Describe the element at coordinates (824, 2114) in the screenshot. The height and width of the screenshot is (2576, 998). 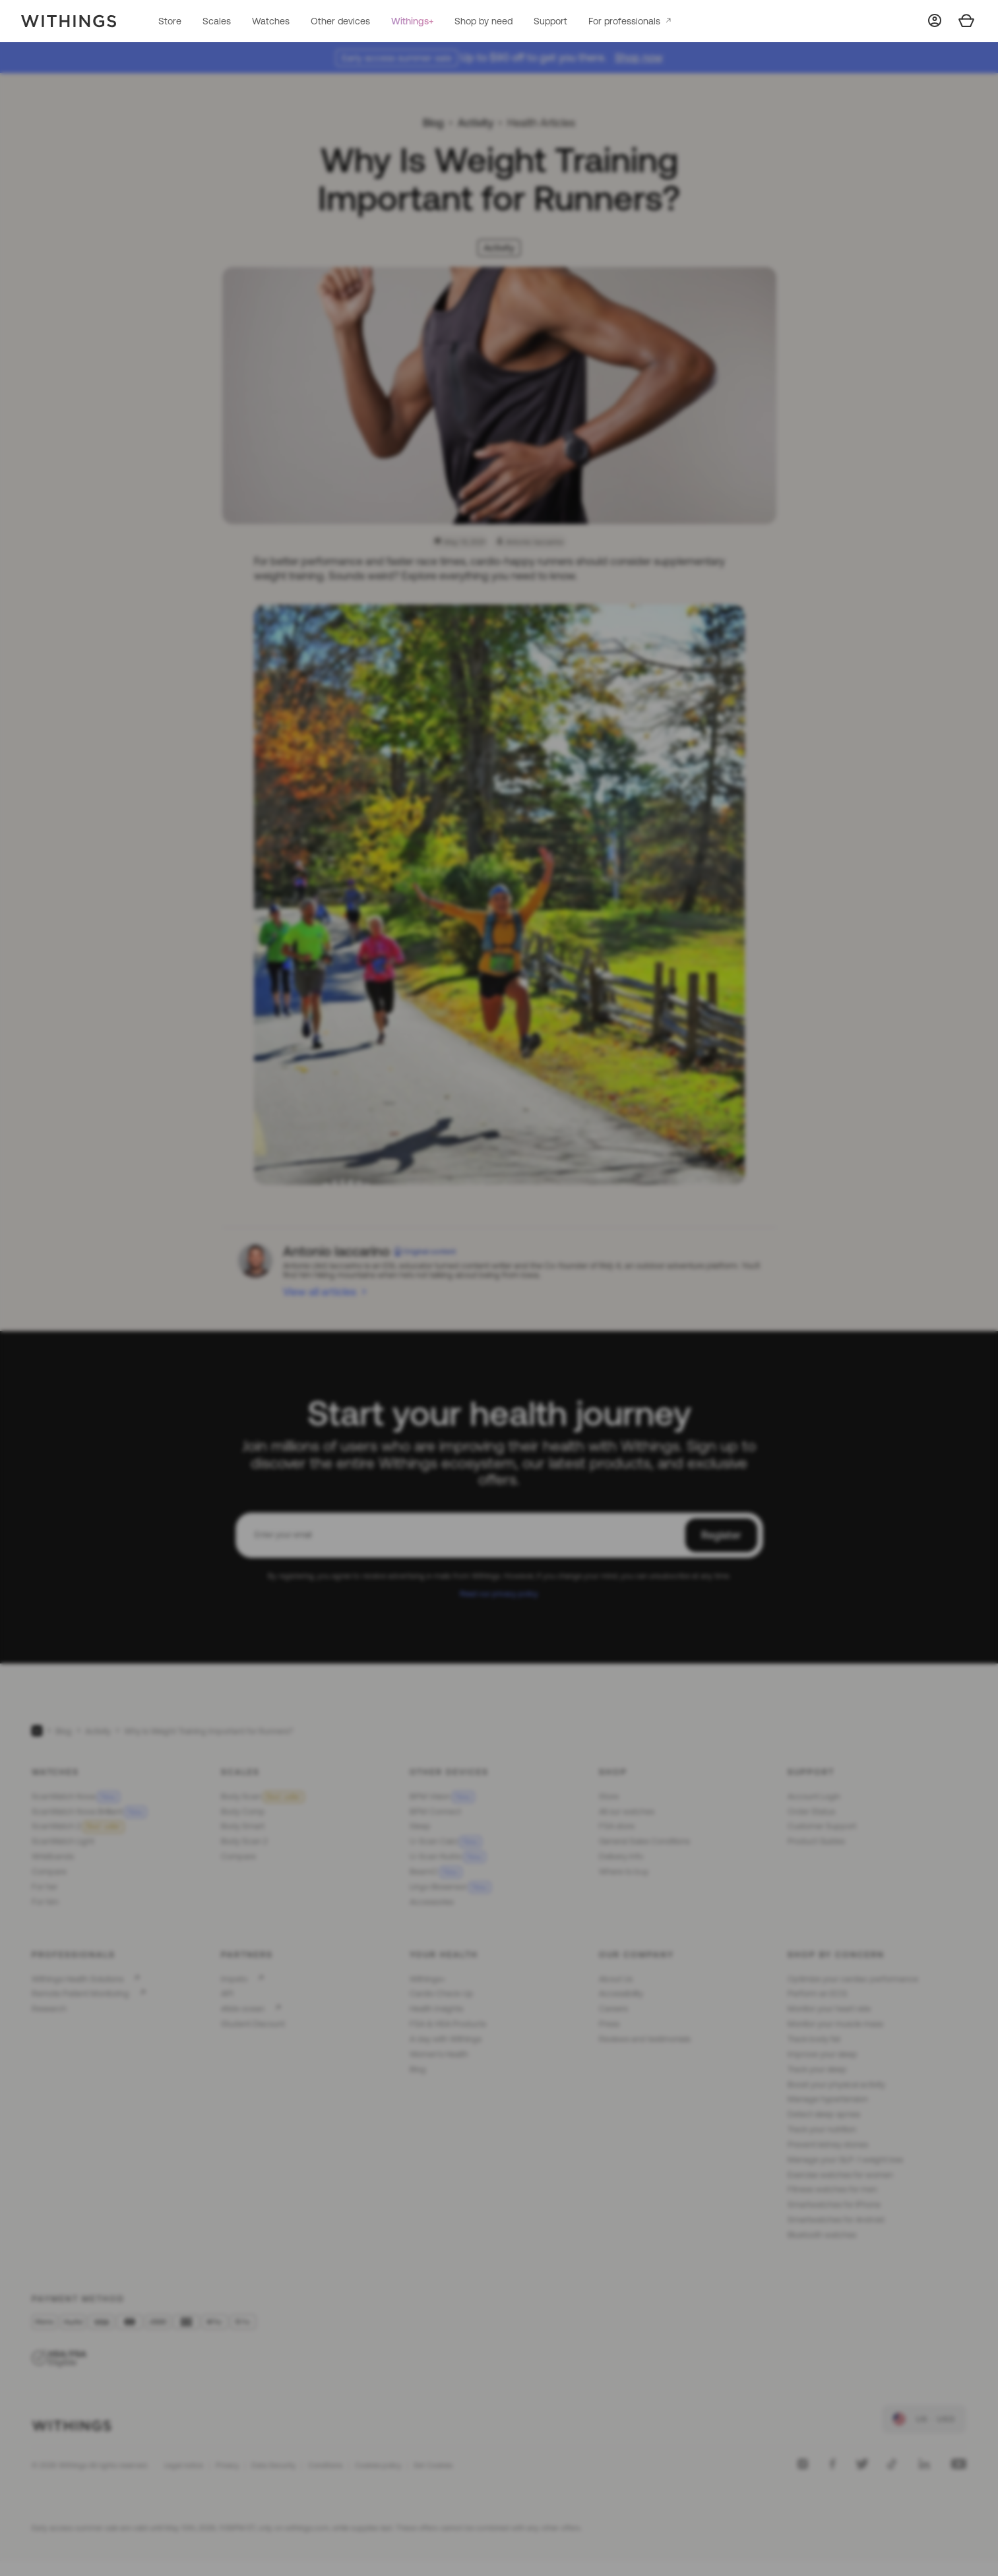
I see `Detect sleep apnea` at that location.